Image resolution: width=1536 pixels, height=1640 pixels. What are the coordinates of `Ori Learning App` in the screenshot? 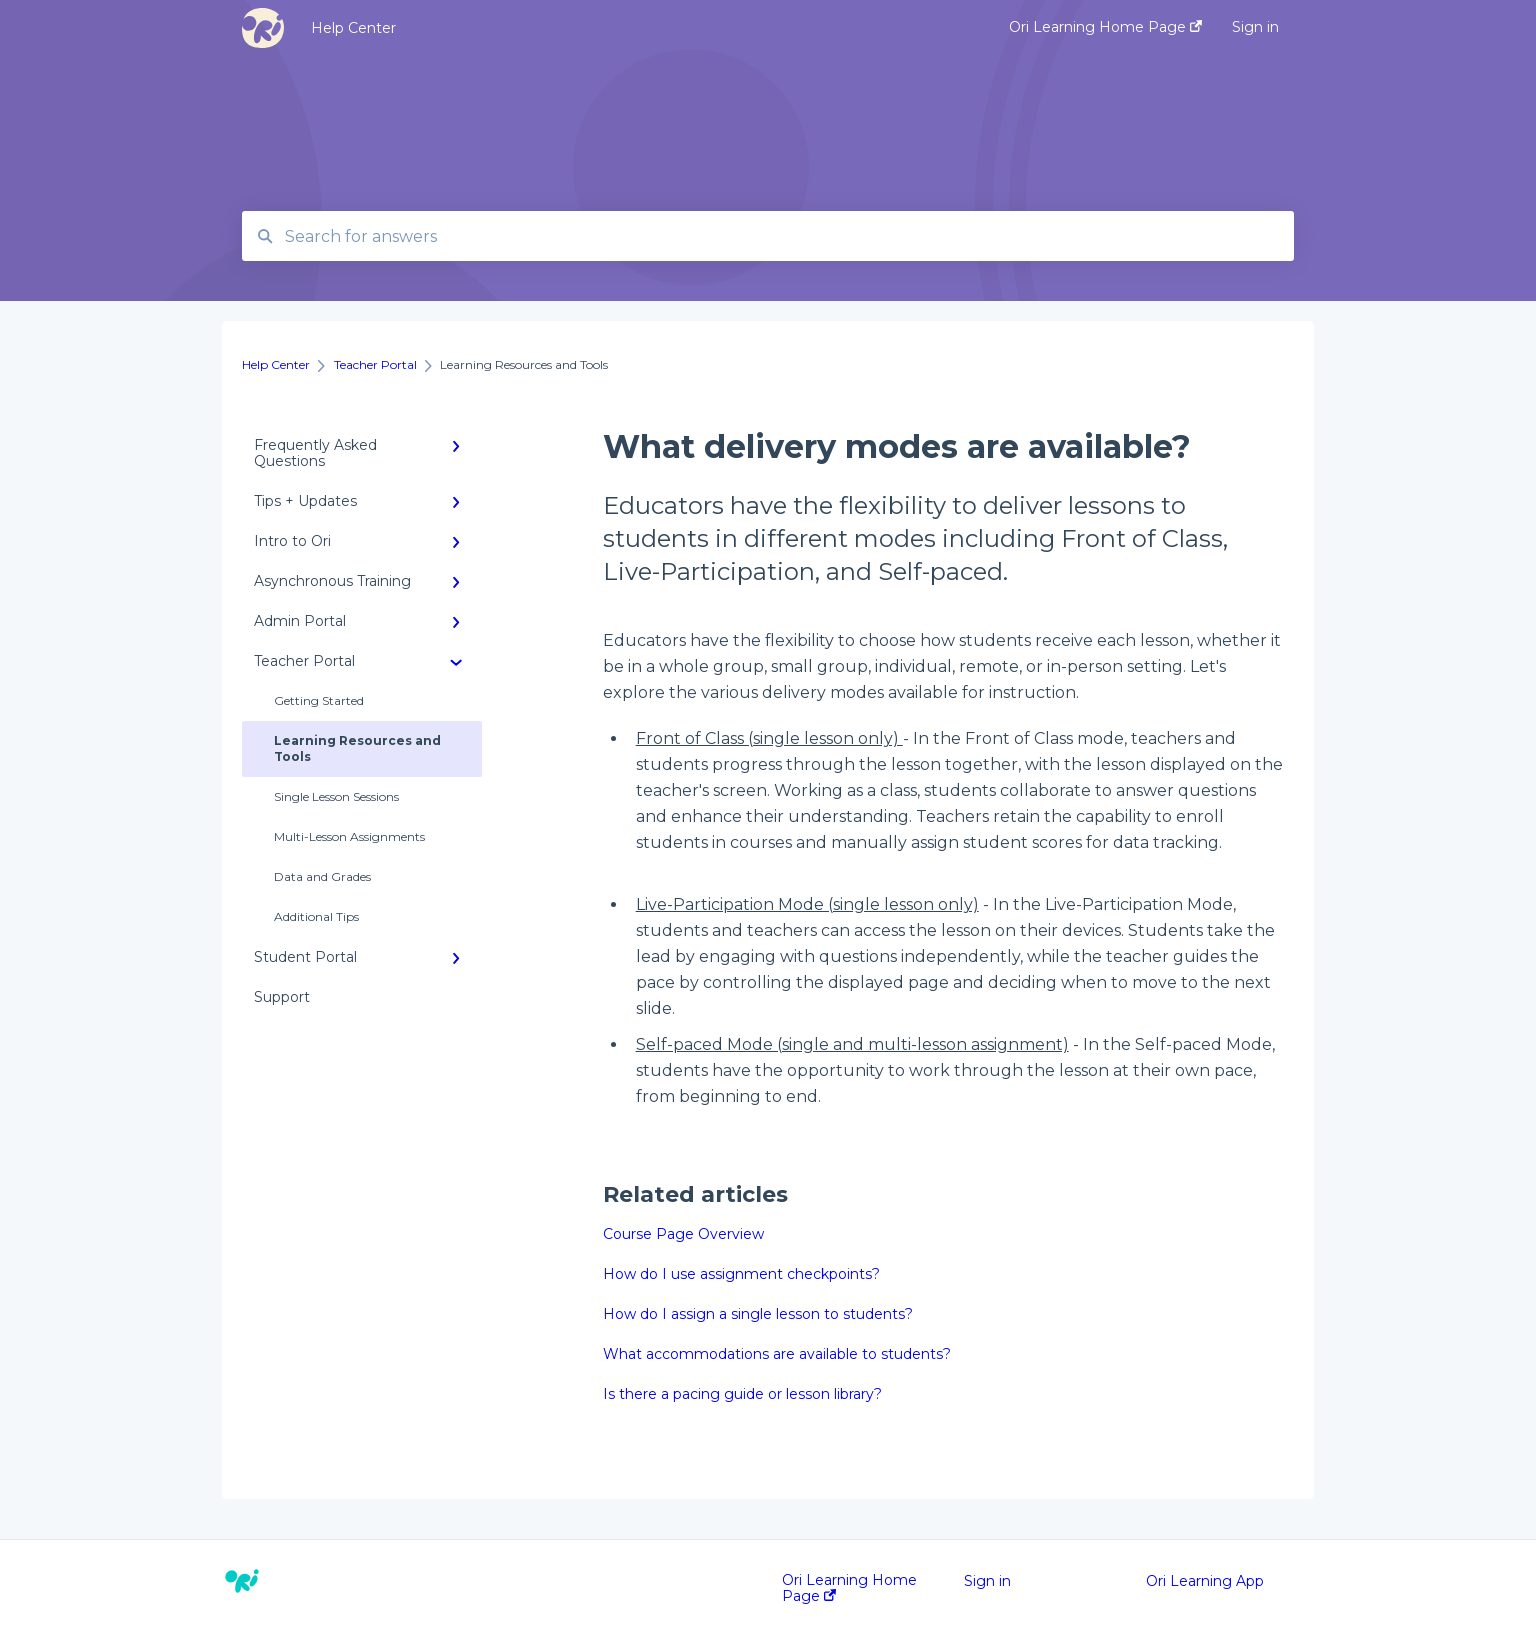 It's located at (1205, 1581).